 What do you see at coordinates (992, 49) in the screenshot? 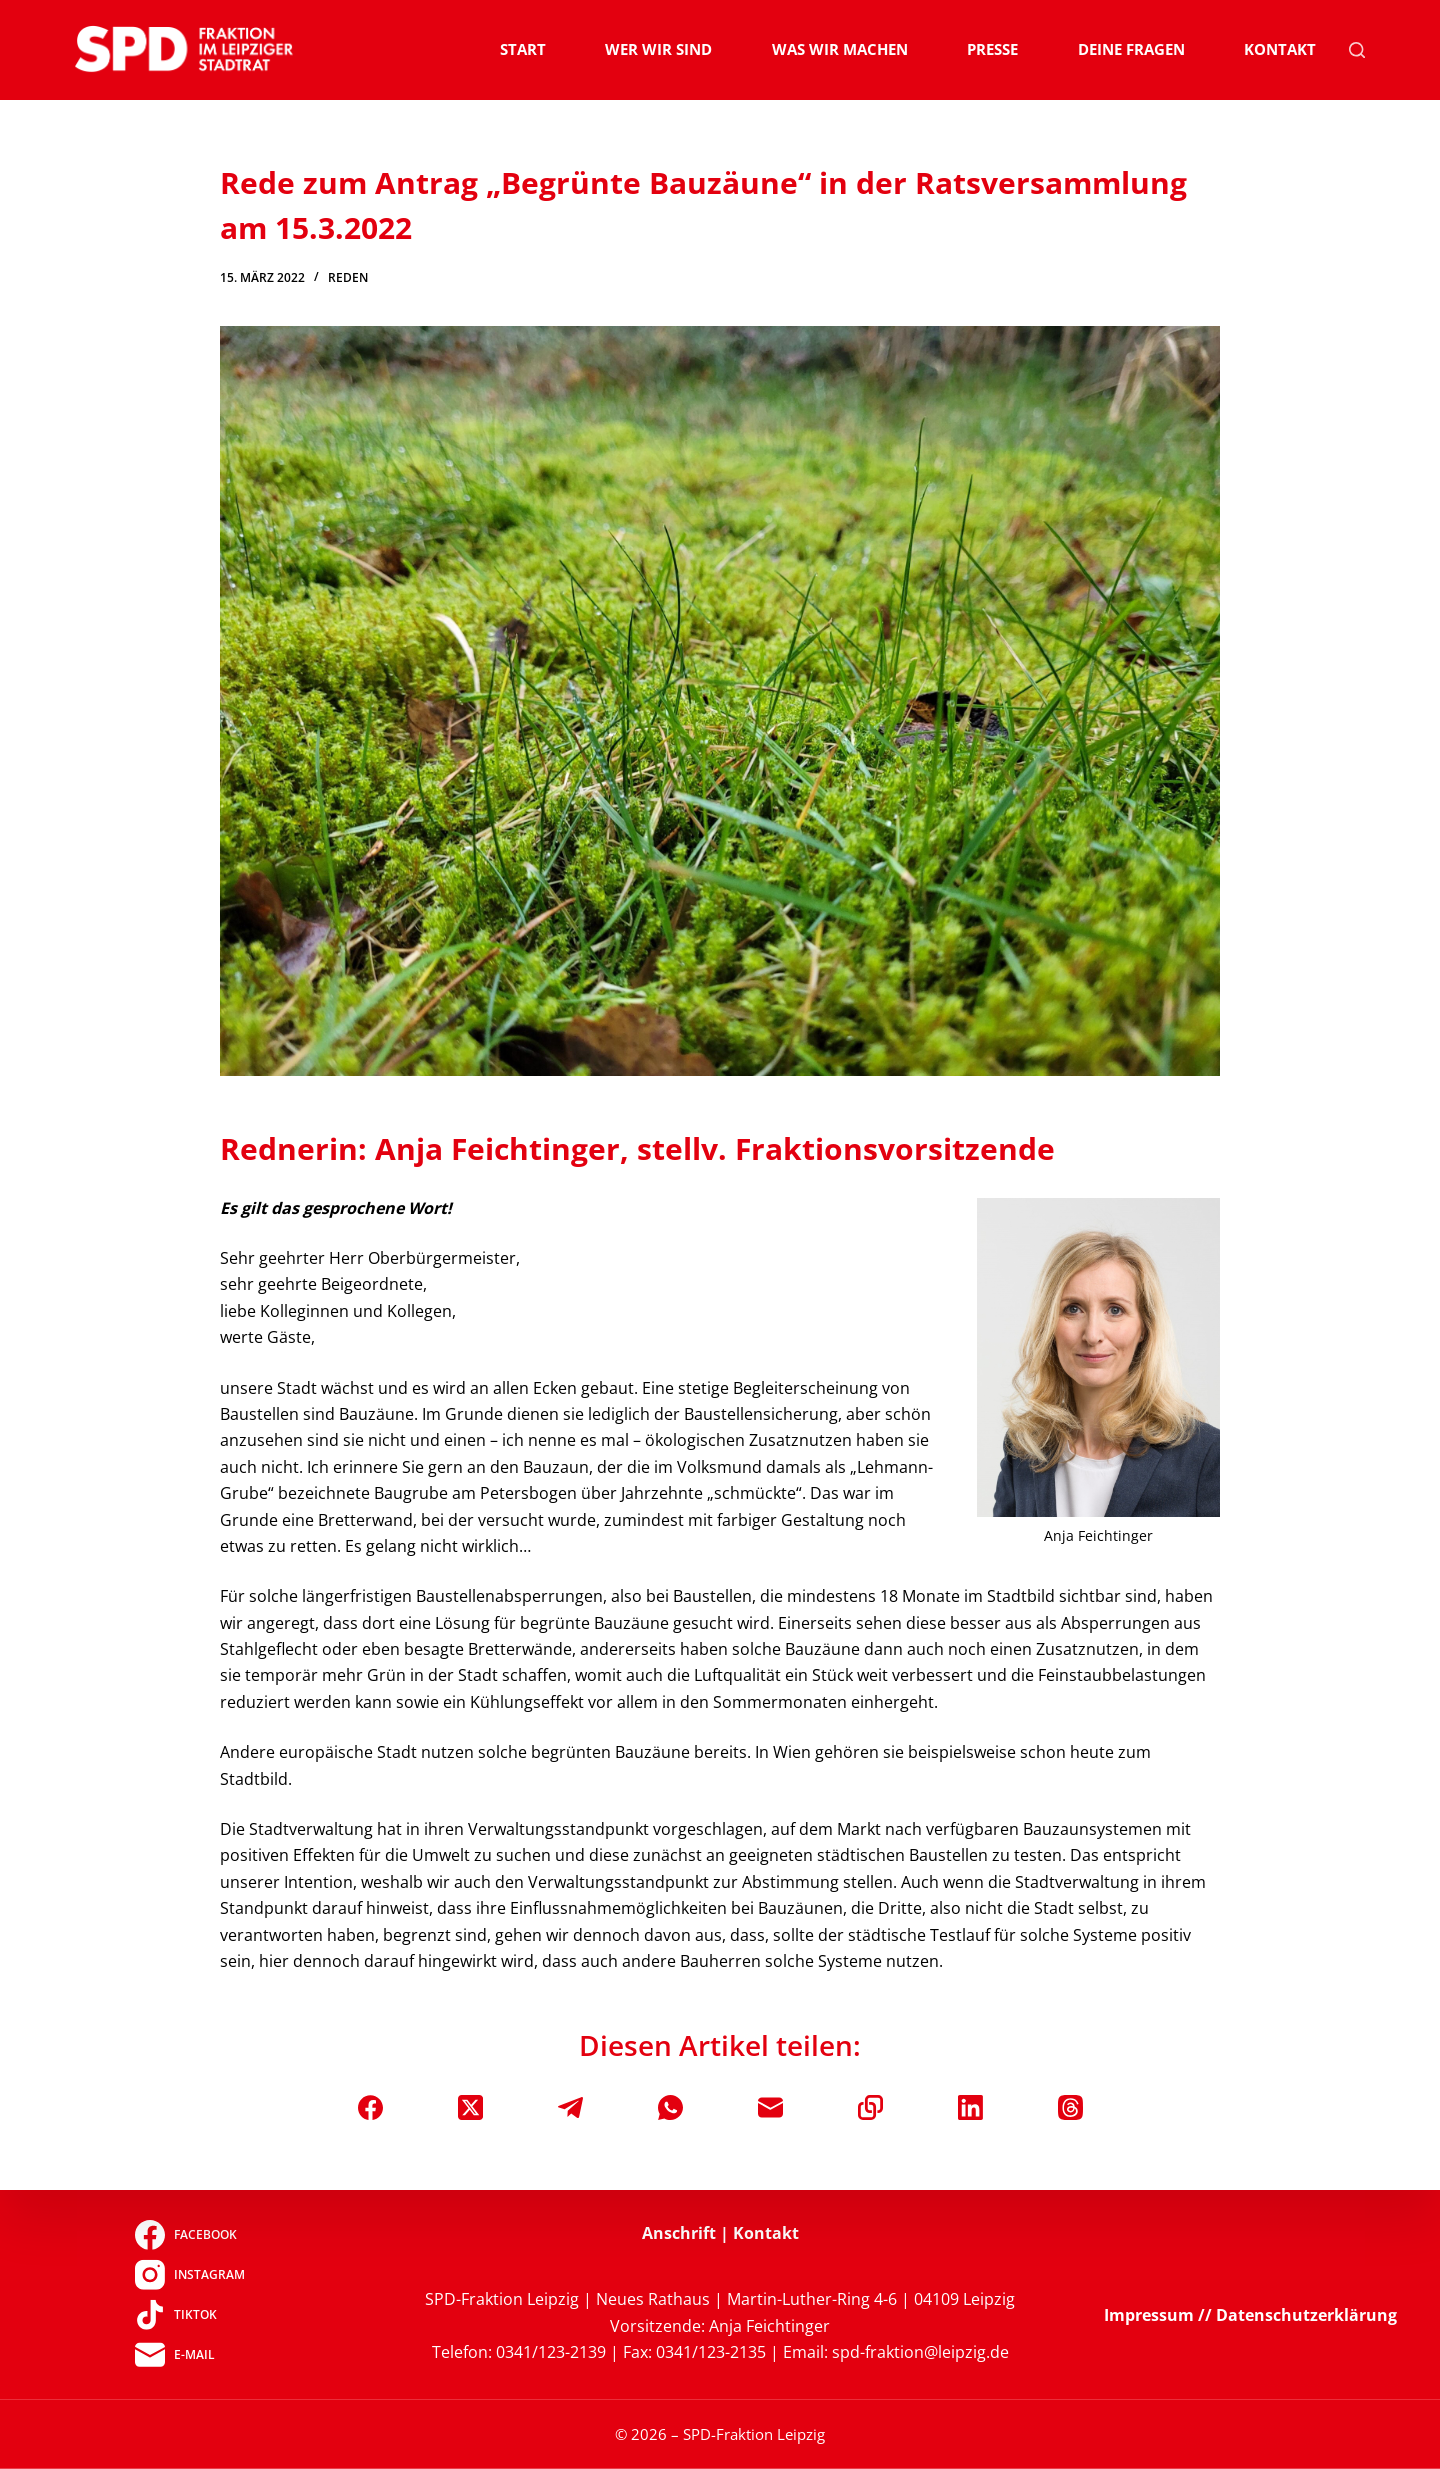
I see `Presse` at bounding box center [992, 49].